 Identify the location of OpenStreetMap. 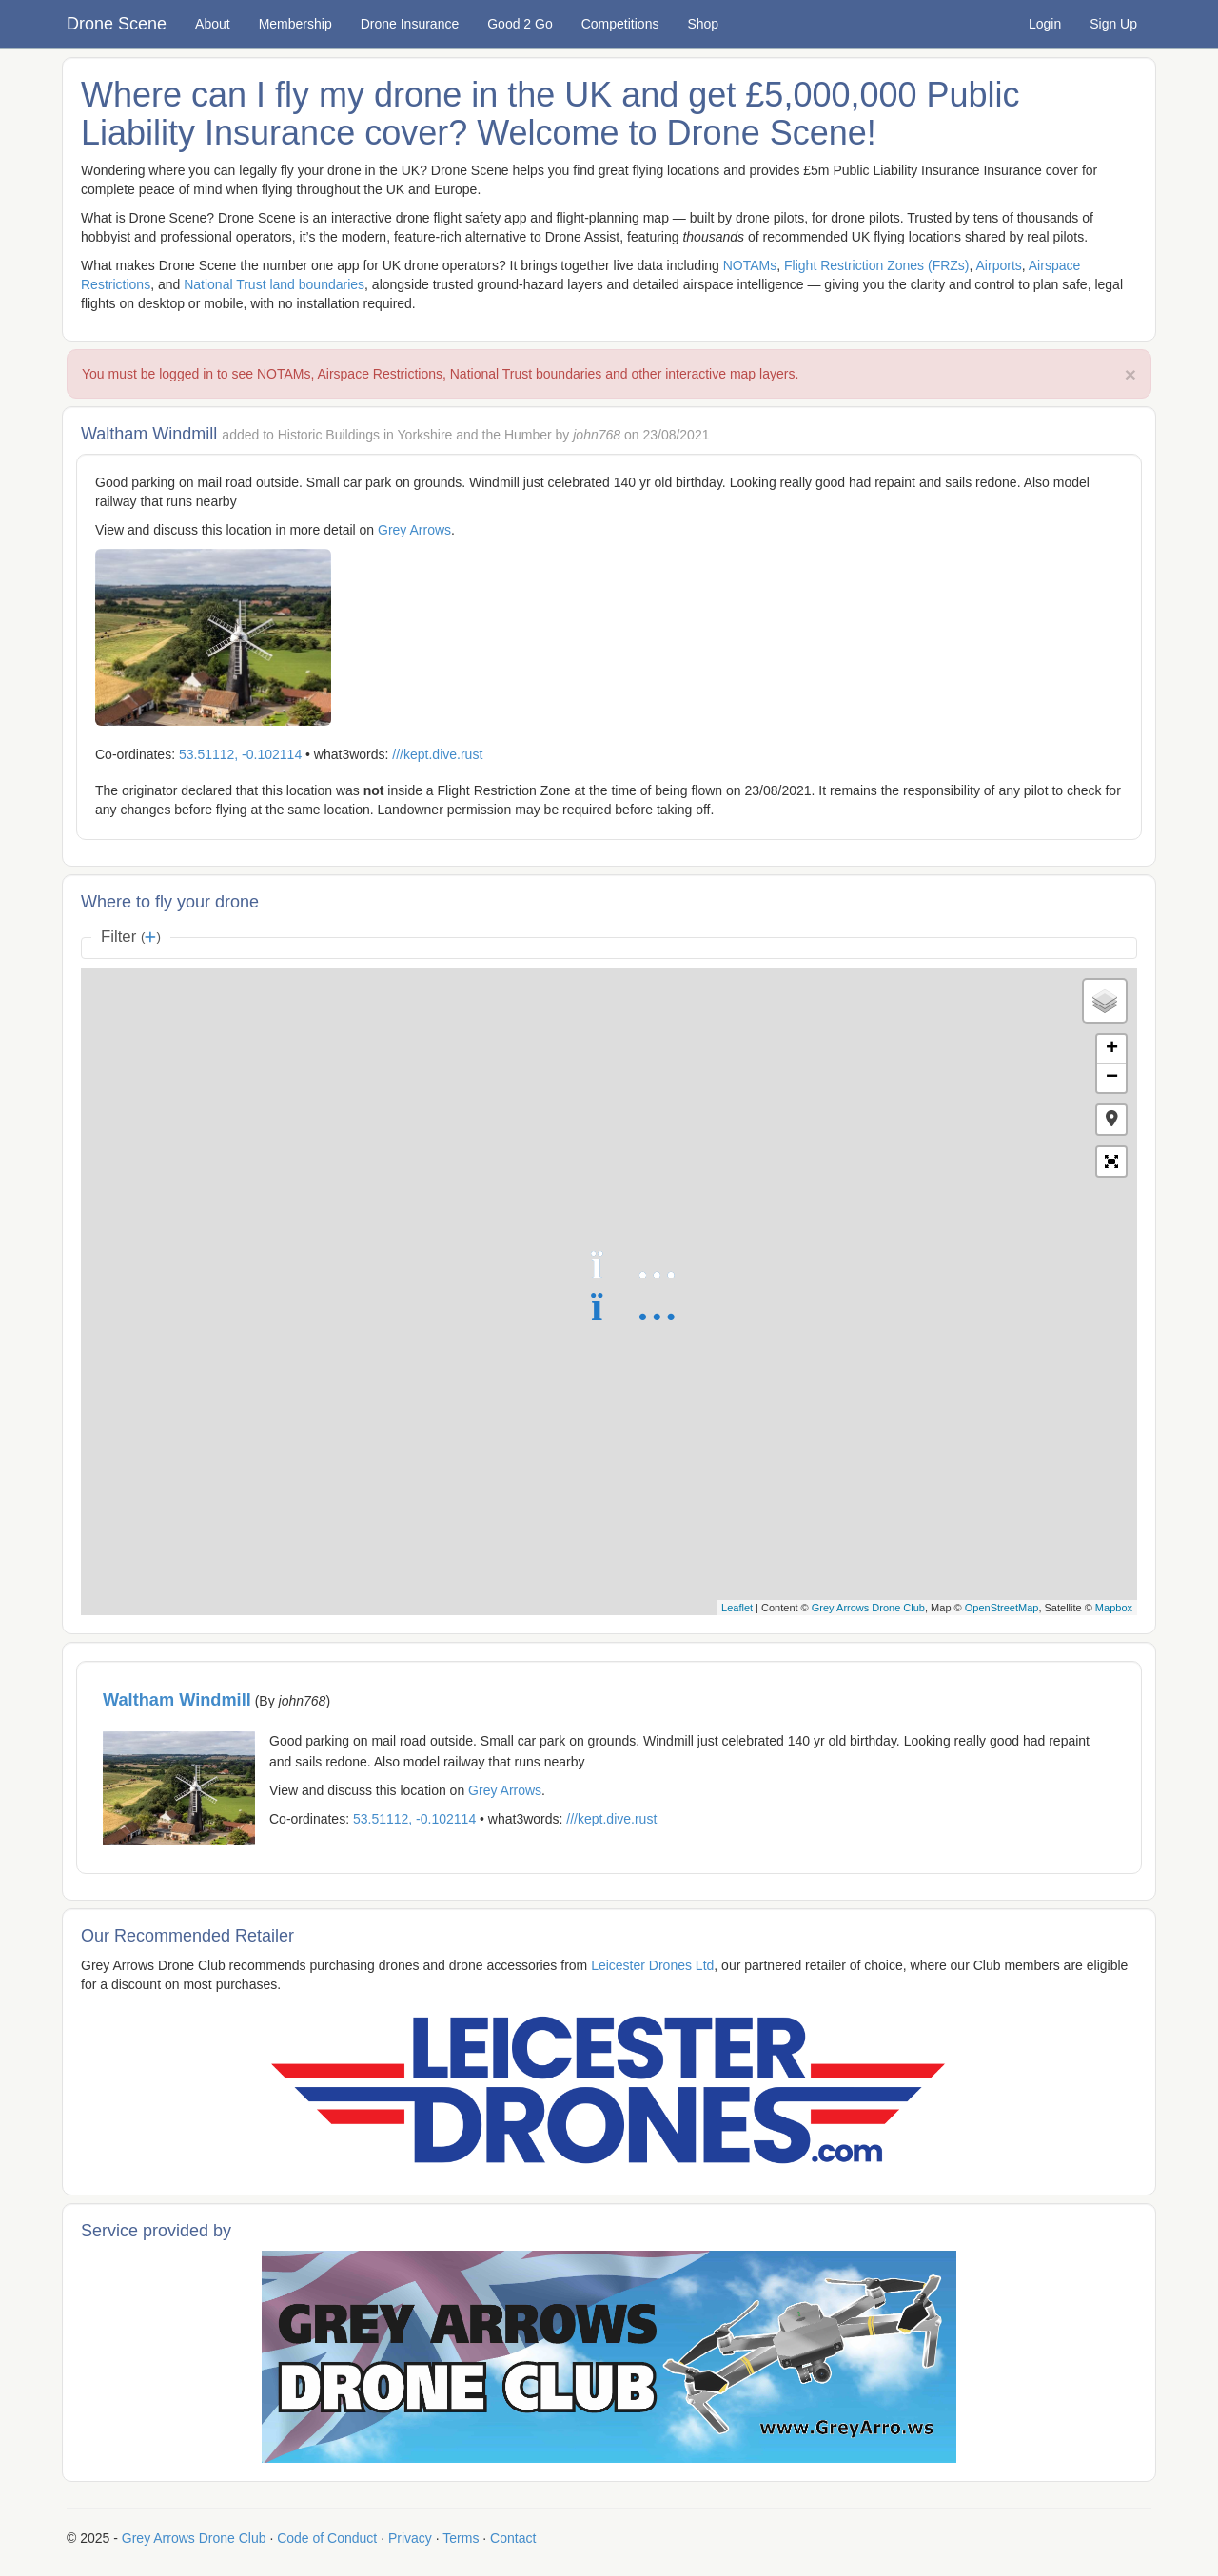
(1002, 1607).